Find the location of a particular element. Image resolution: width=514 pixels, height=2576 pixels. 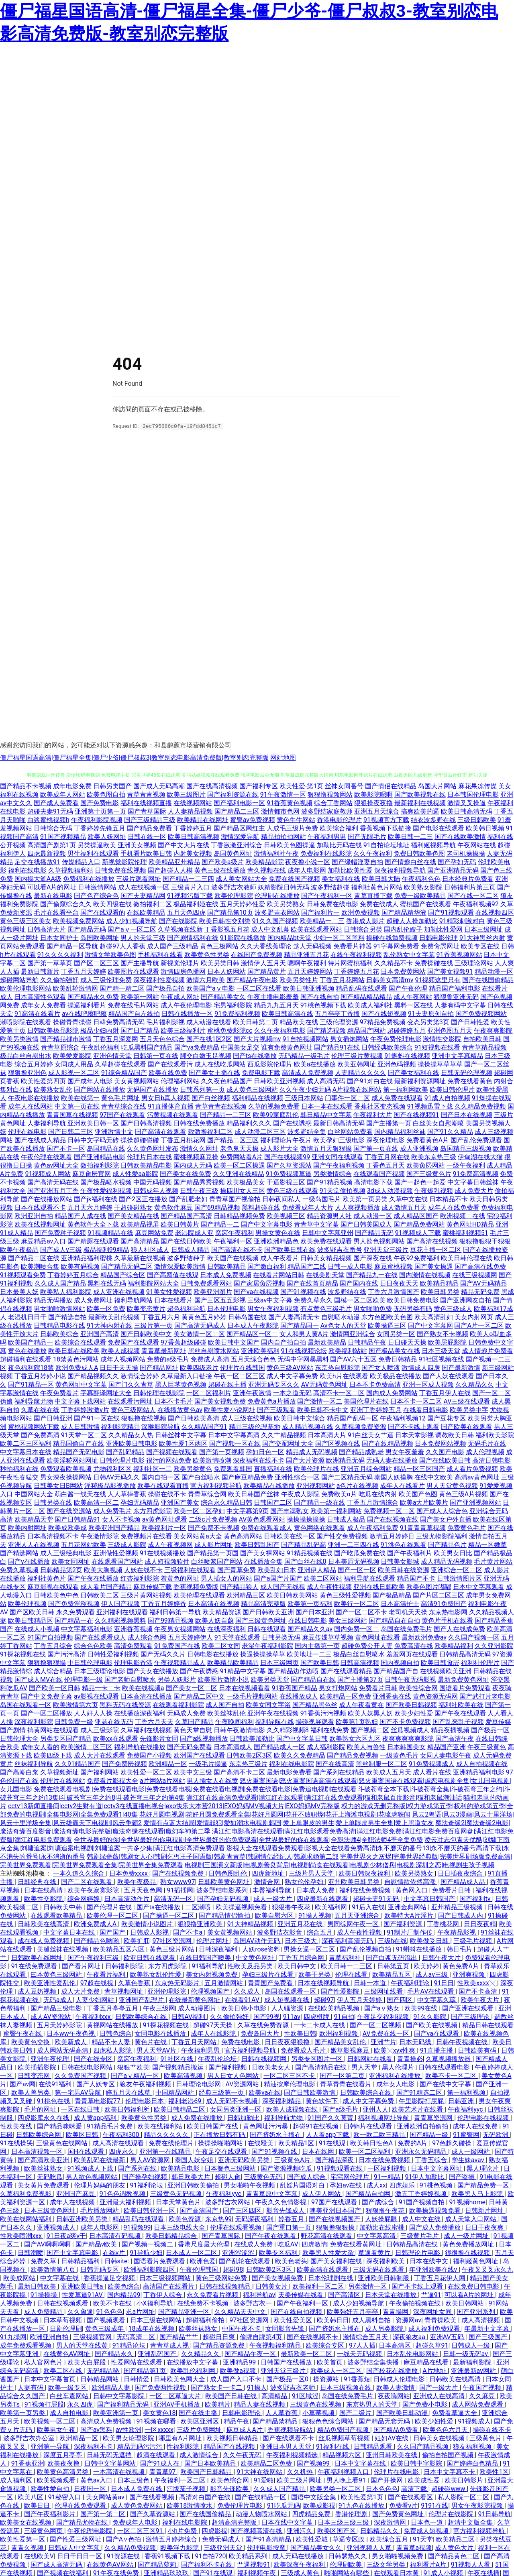

欧美亚韩网址 is located at coordinates (356, 1064).